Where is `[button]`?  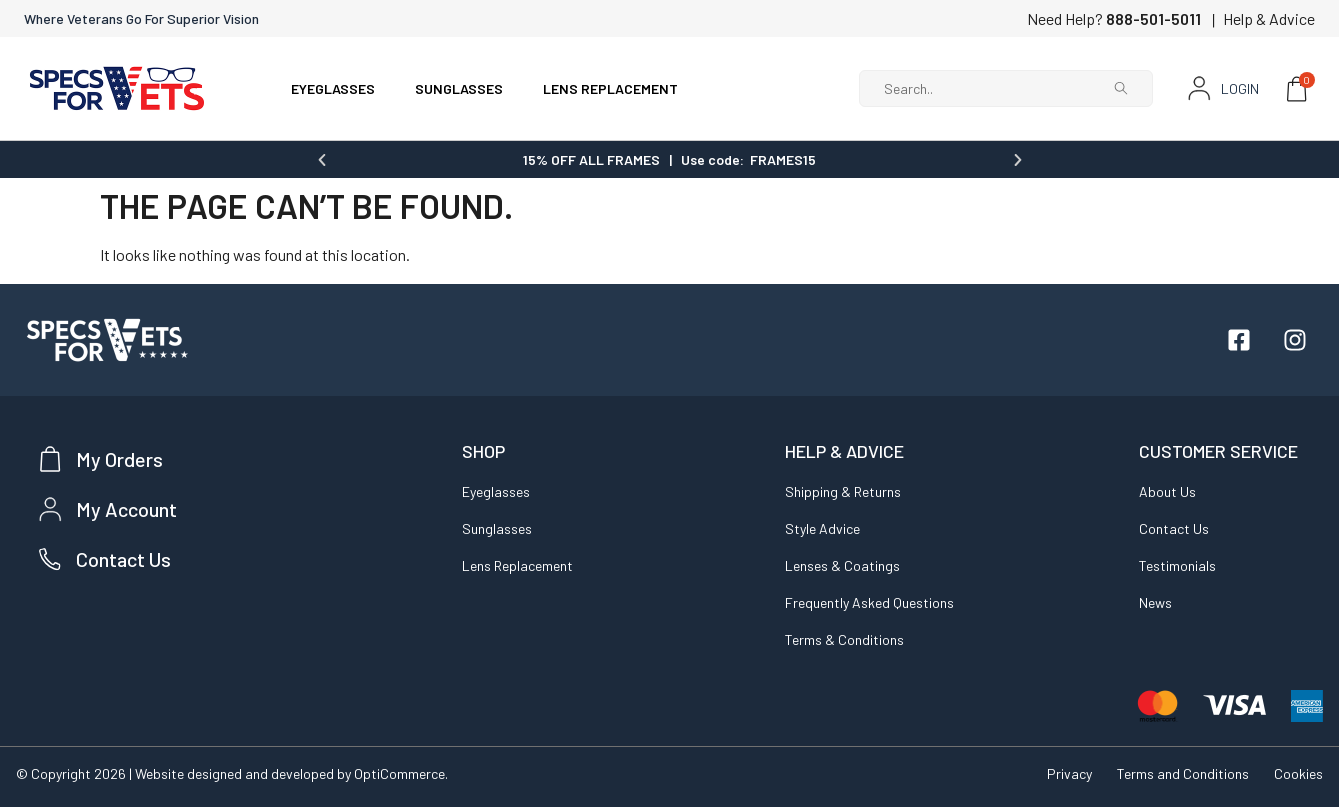
[button] is located at coordinates (322, 159).